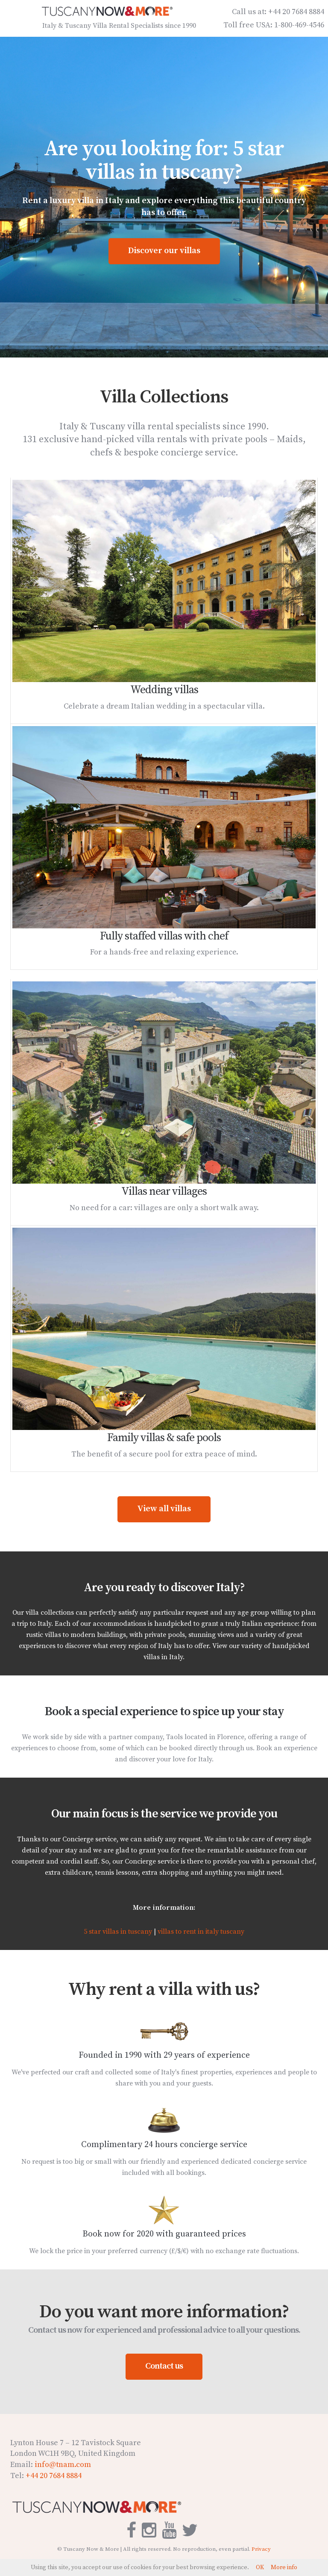  What do you see at coordinates (164, 2368) in the screenshot?
I see `Contact us` at bounding box center [164, 2368].